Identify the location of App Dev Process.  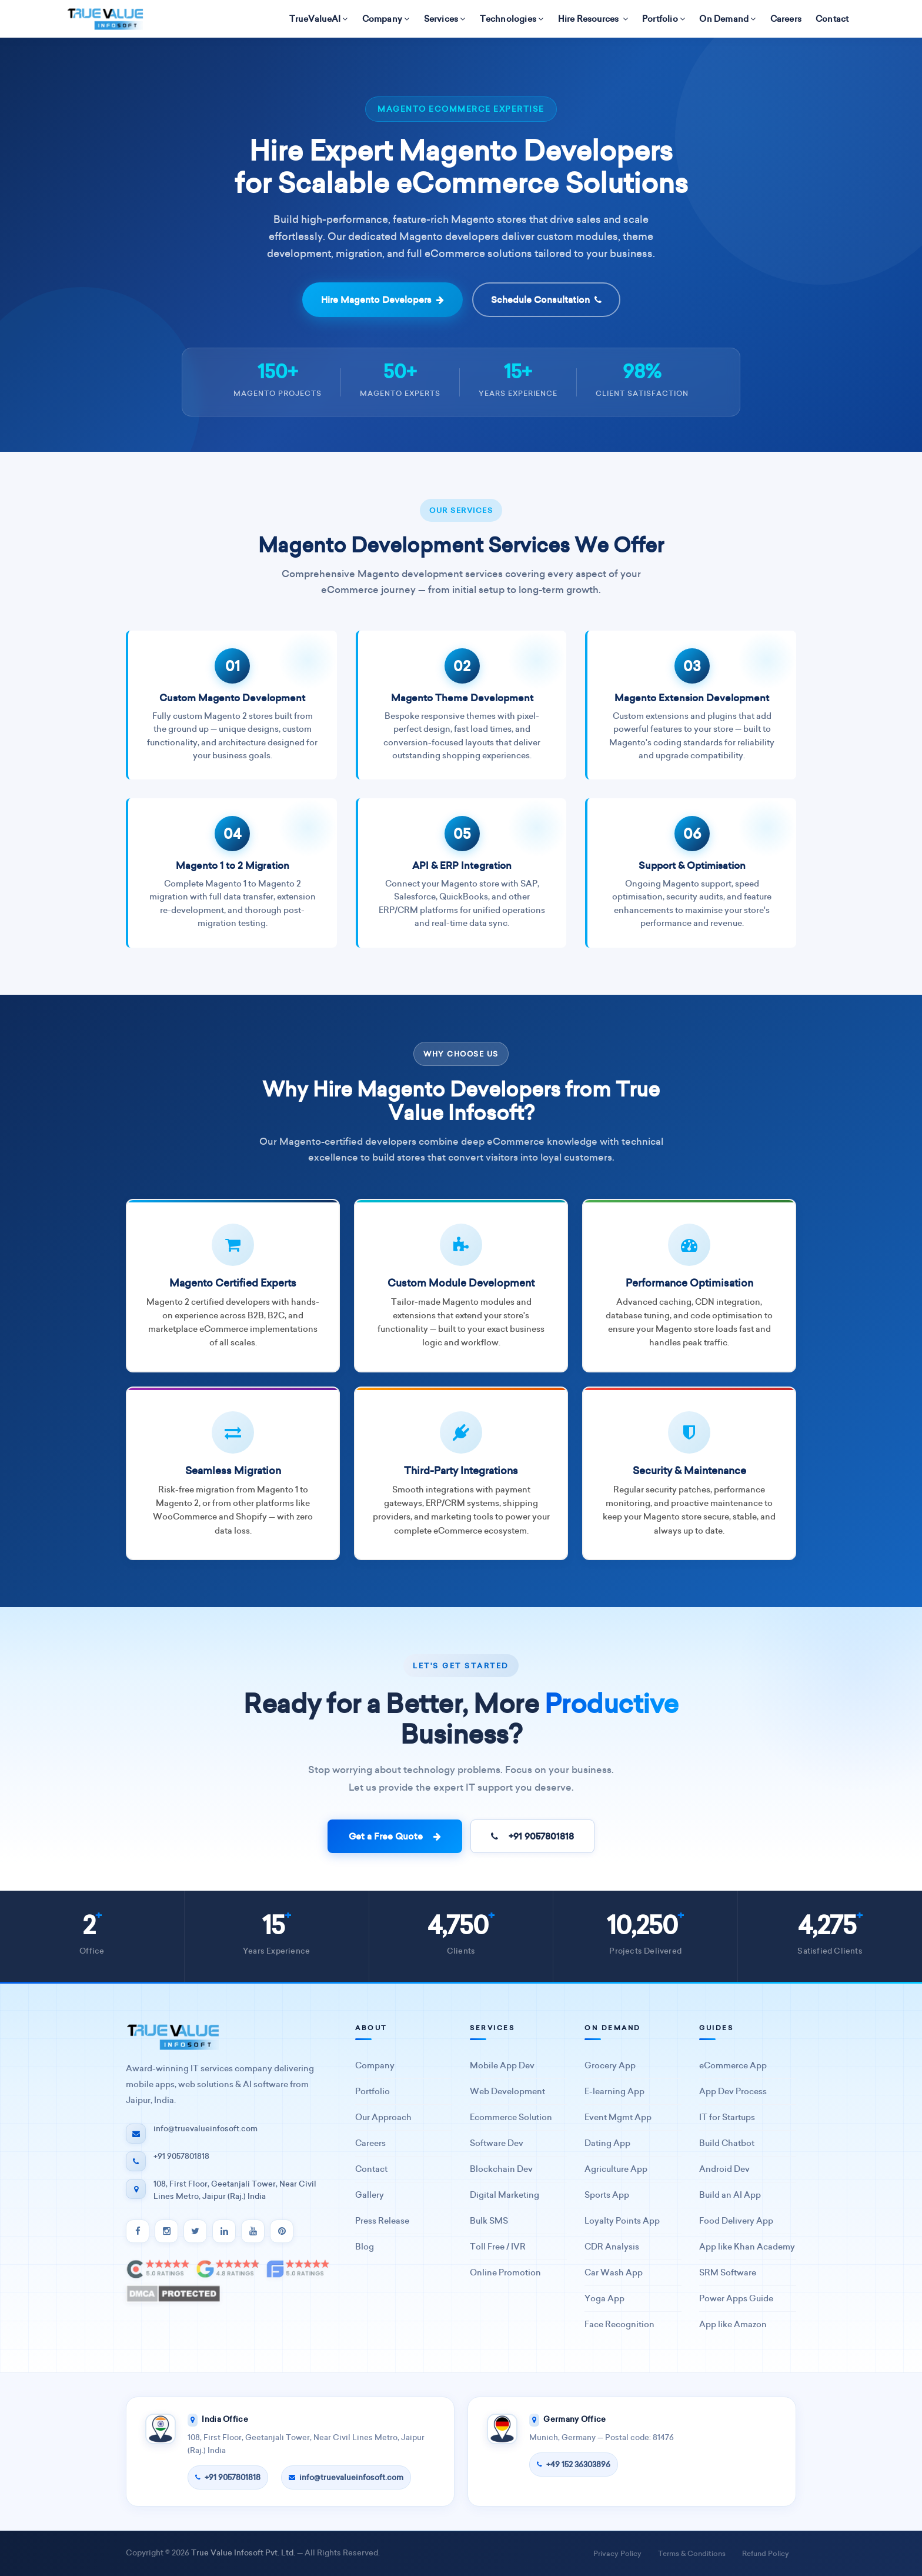
(733, 2091).